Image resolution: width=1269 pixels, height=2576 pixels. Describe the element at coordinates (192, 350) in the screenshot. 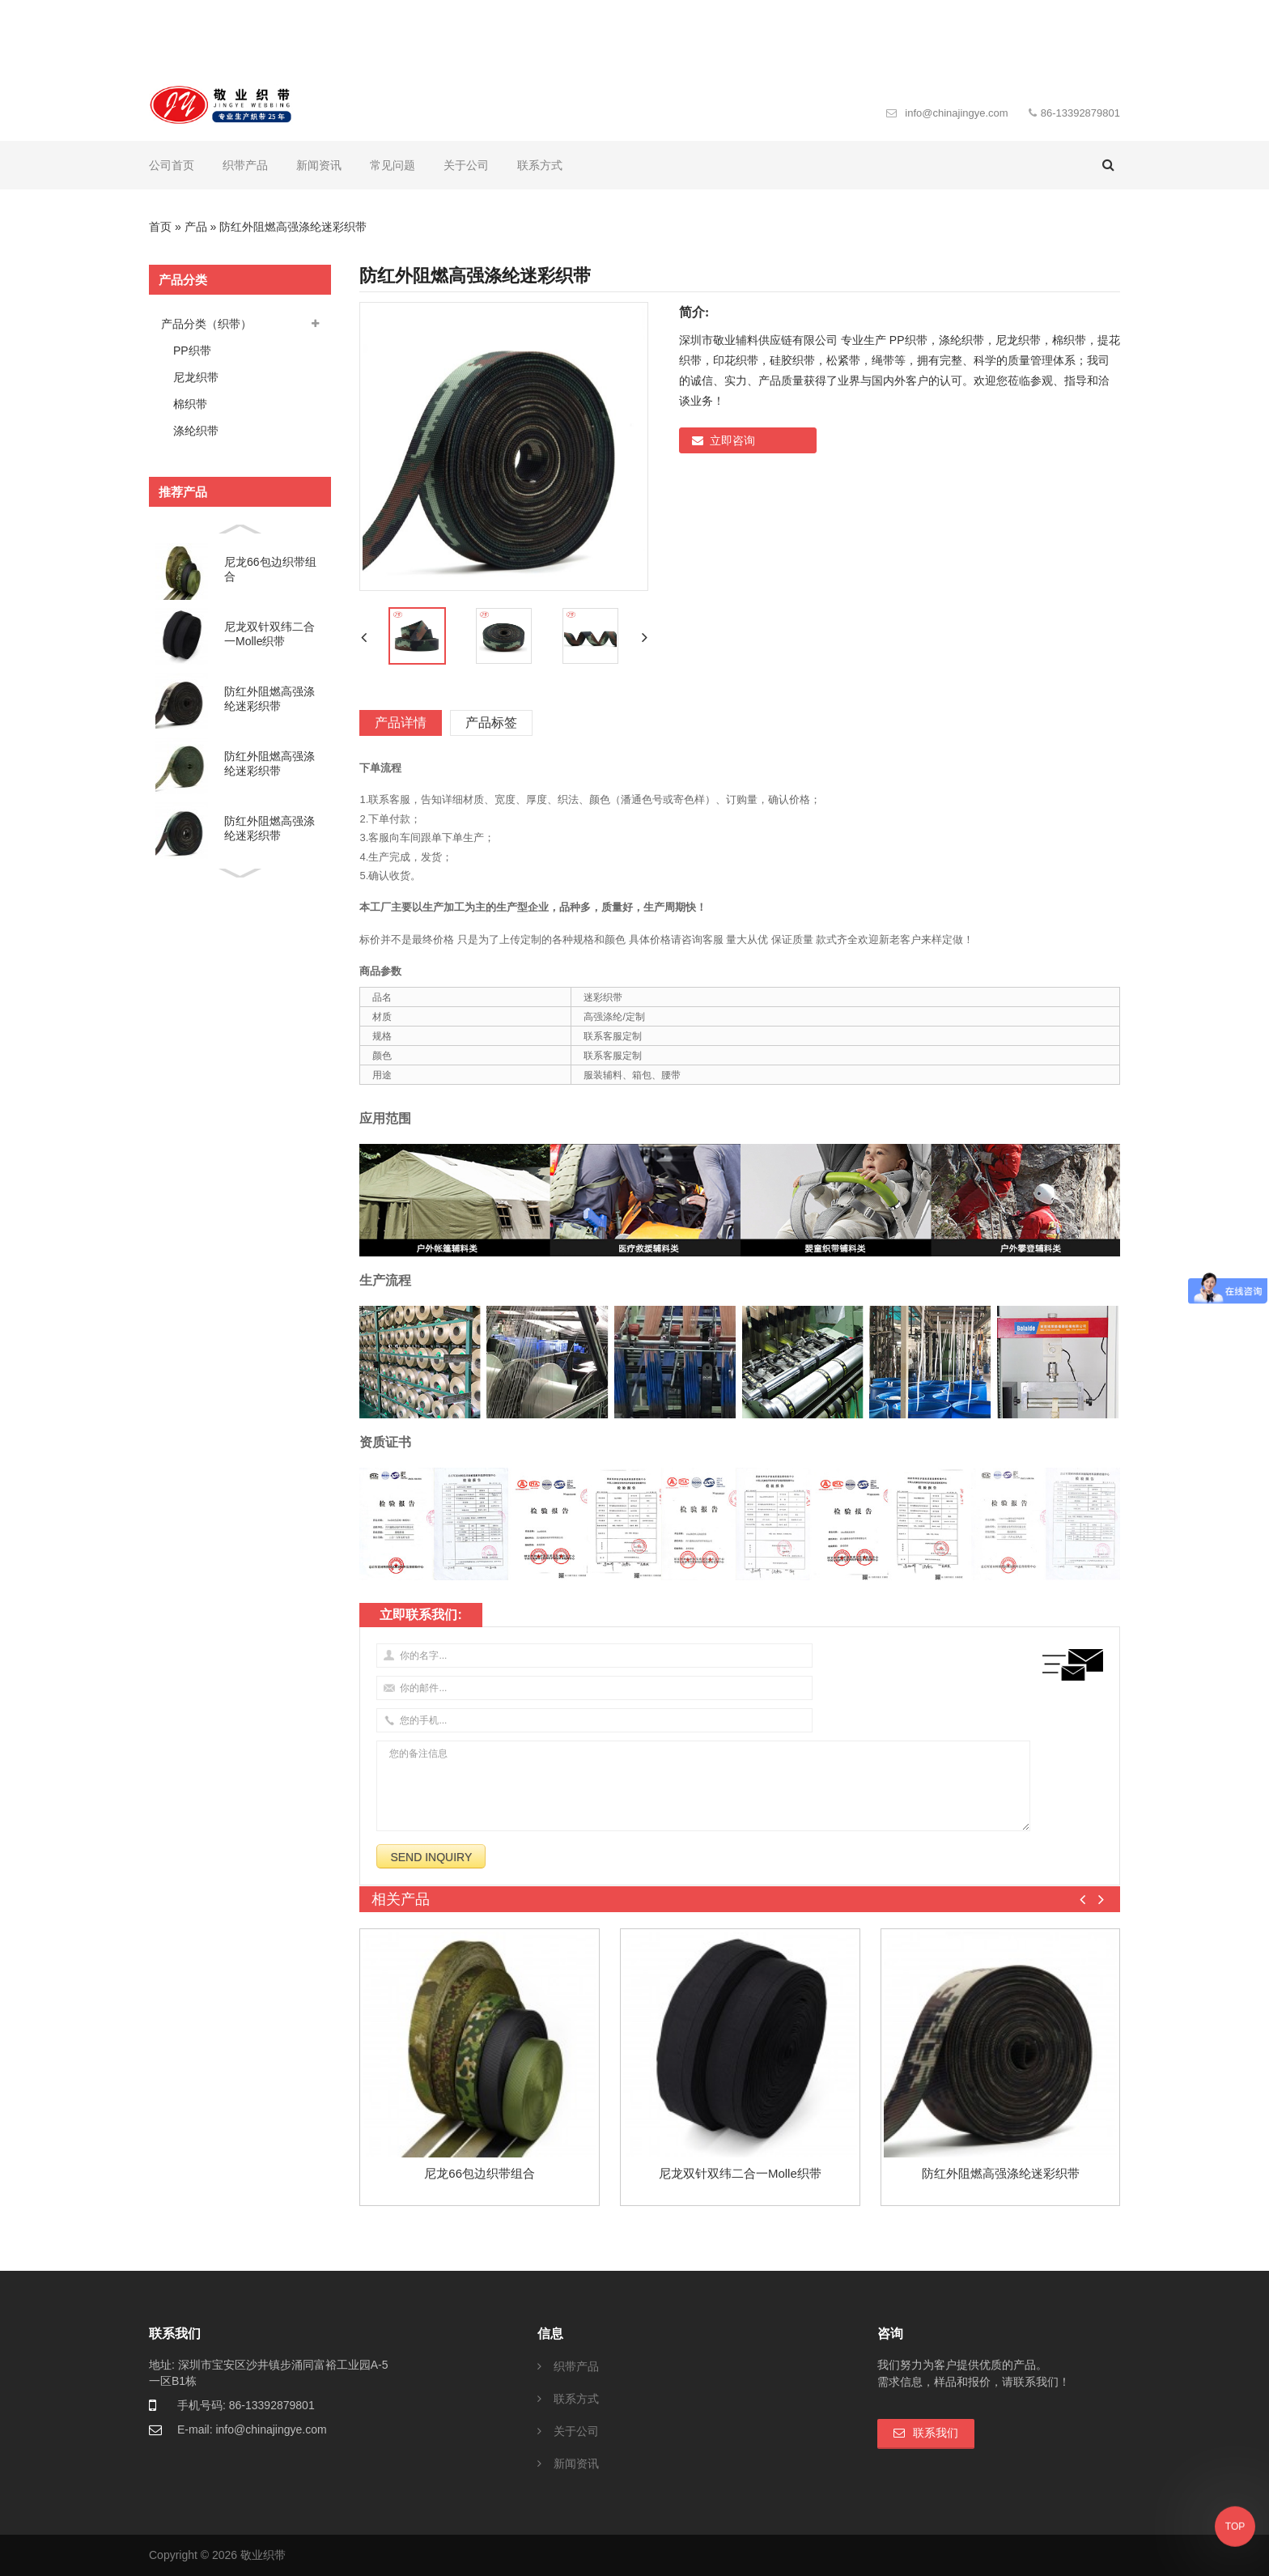

I see `PP织带` at that location.